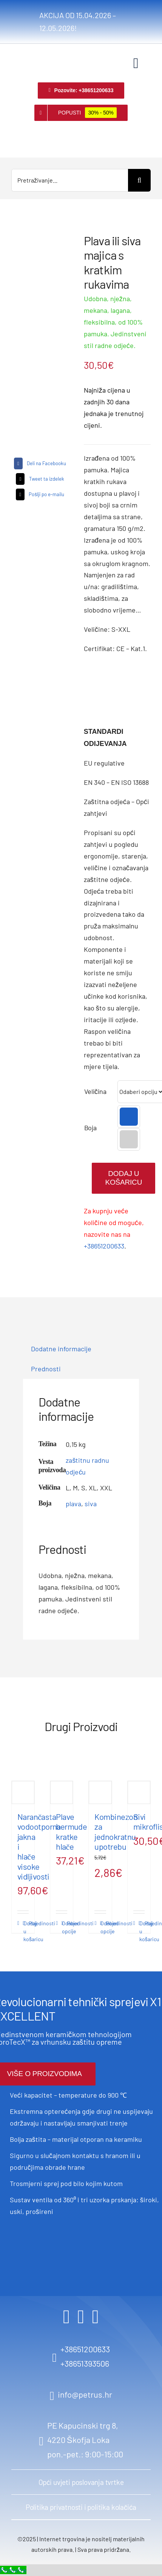 This screenshot has height=2576, width=162. Describe the element at coordinates (73, 1503) in the screenshot. I see `plava` at that location.